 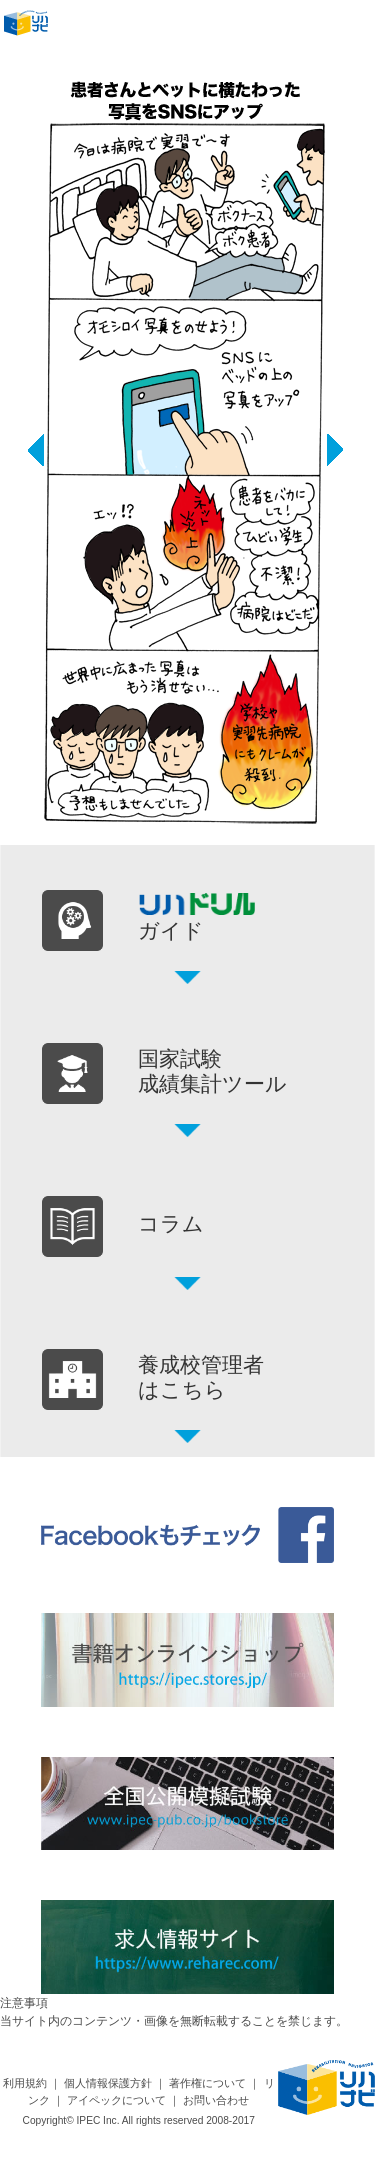 I want to click on 利用規約, so click(x=25, y=2083).